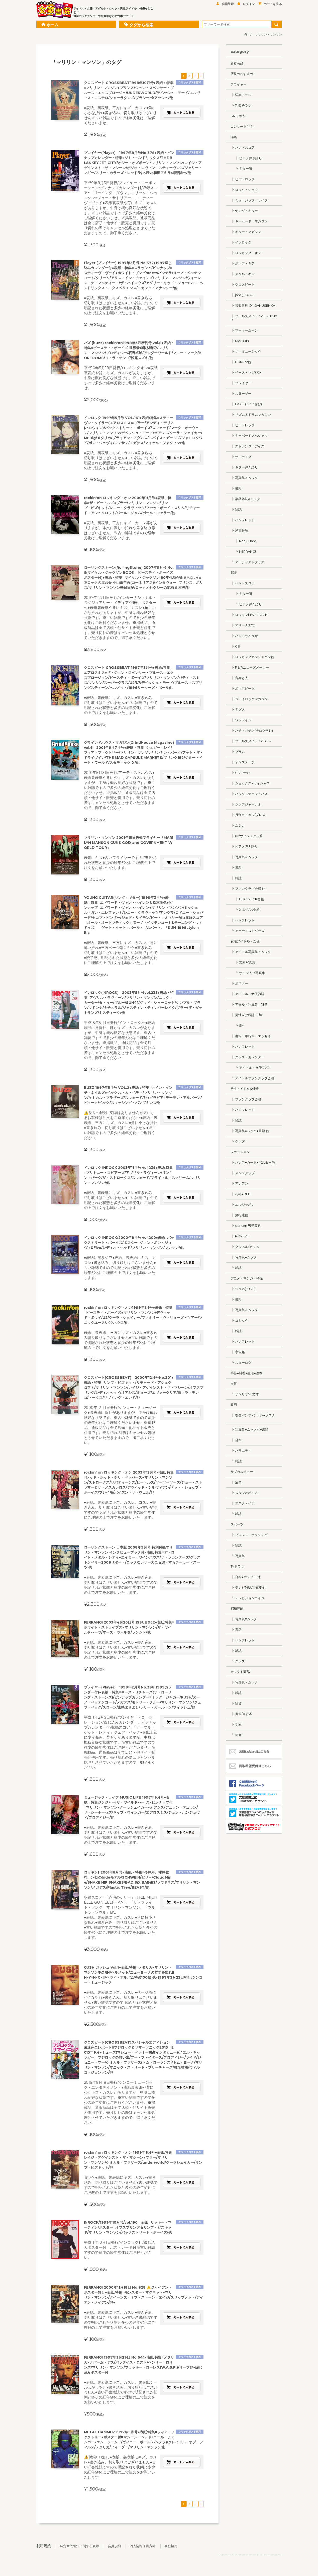 This screenshot has height=2576, width=318. I want to click on 女性アイドル・女優, so click(245, 941).